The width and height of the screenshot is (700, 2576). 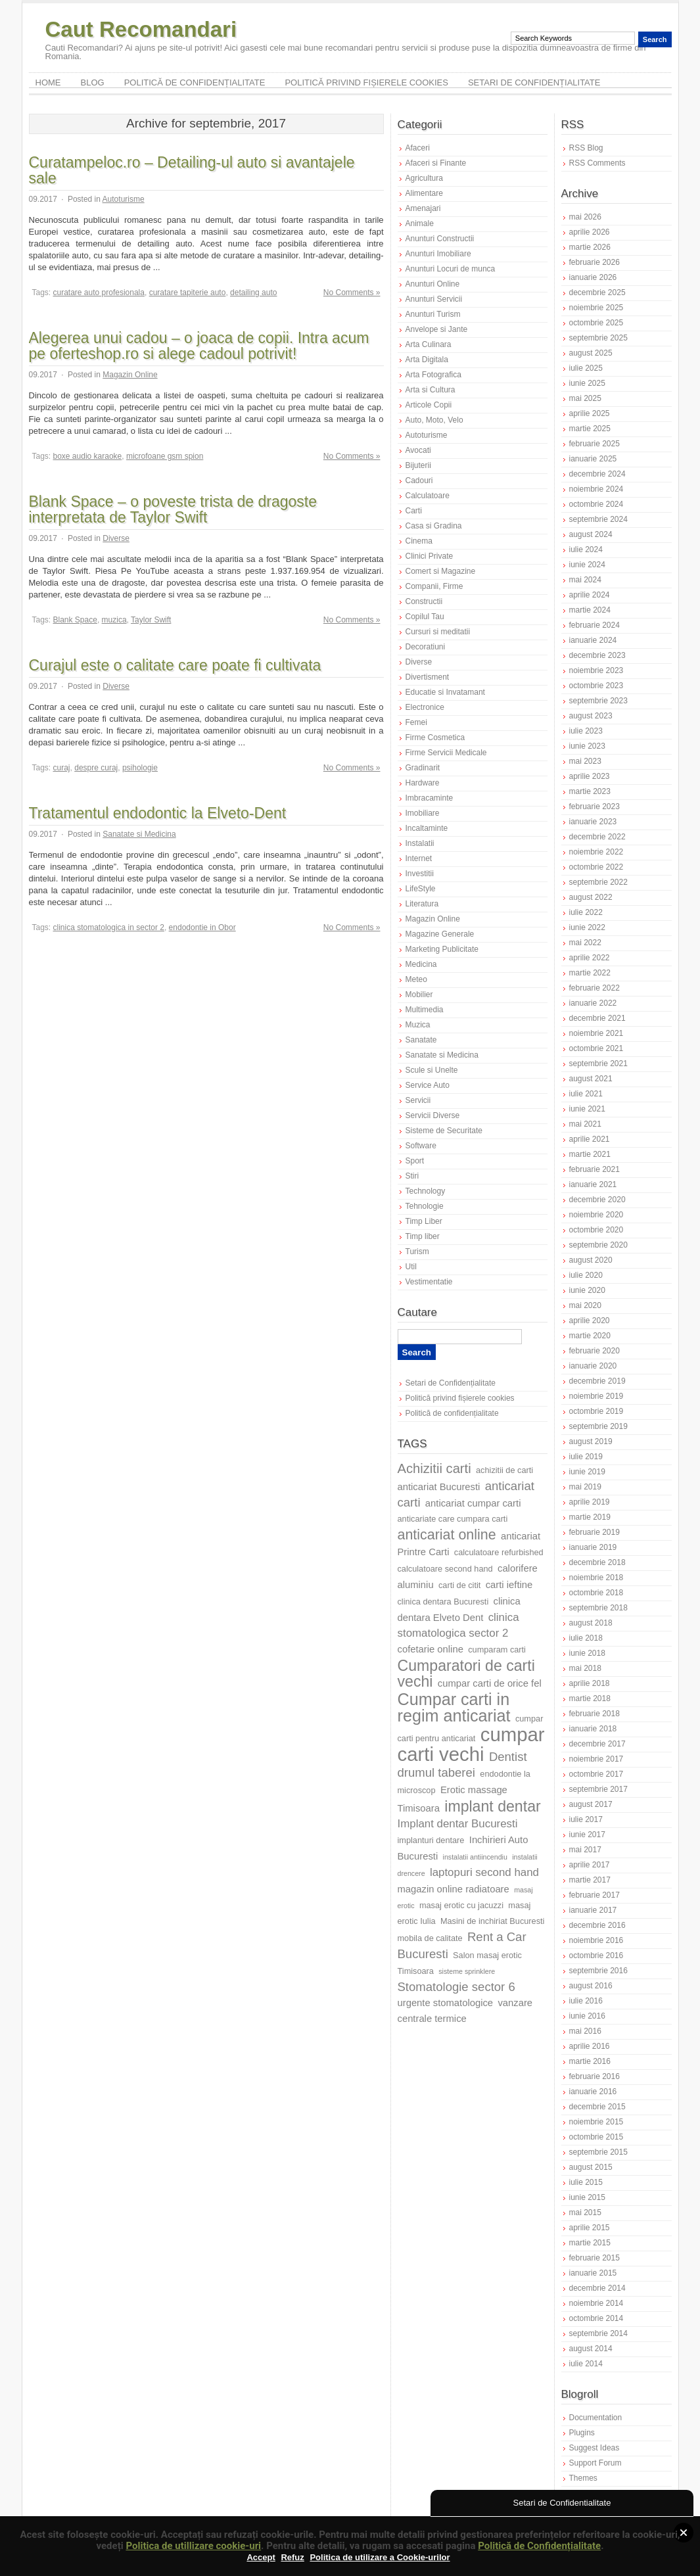 I want to click on Sanatate, so click(x=421, y=1039).